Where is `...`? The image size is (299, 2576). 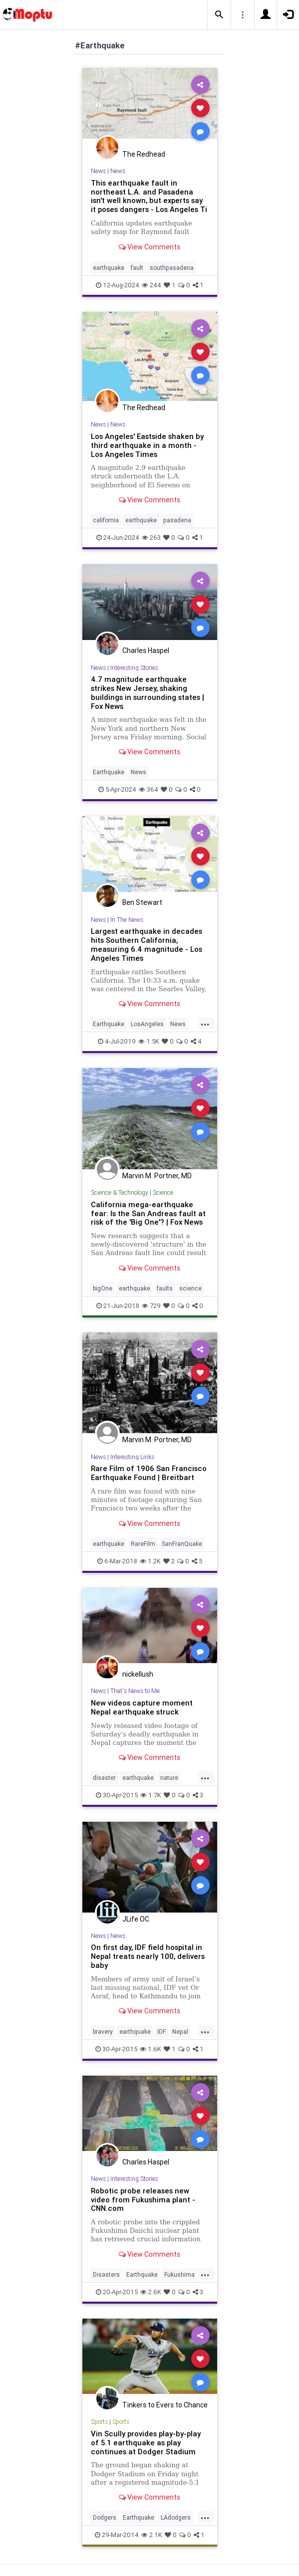 ... is located at coordinates (205, 1023).